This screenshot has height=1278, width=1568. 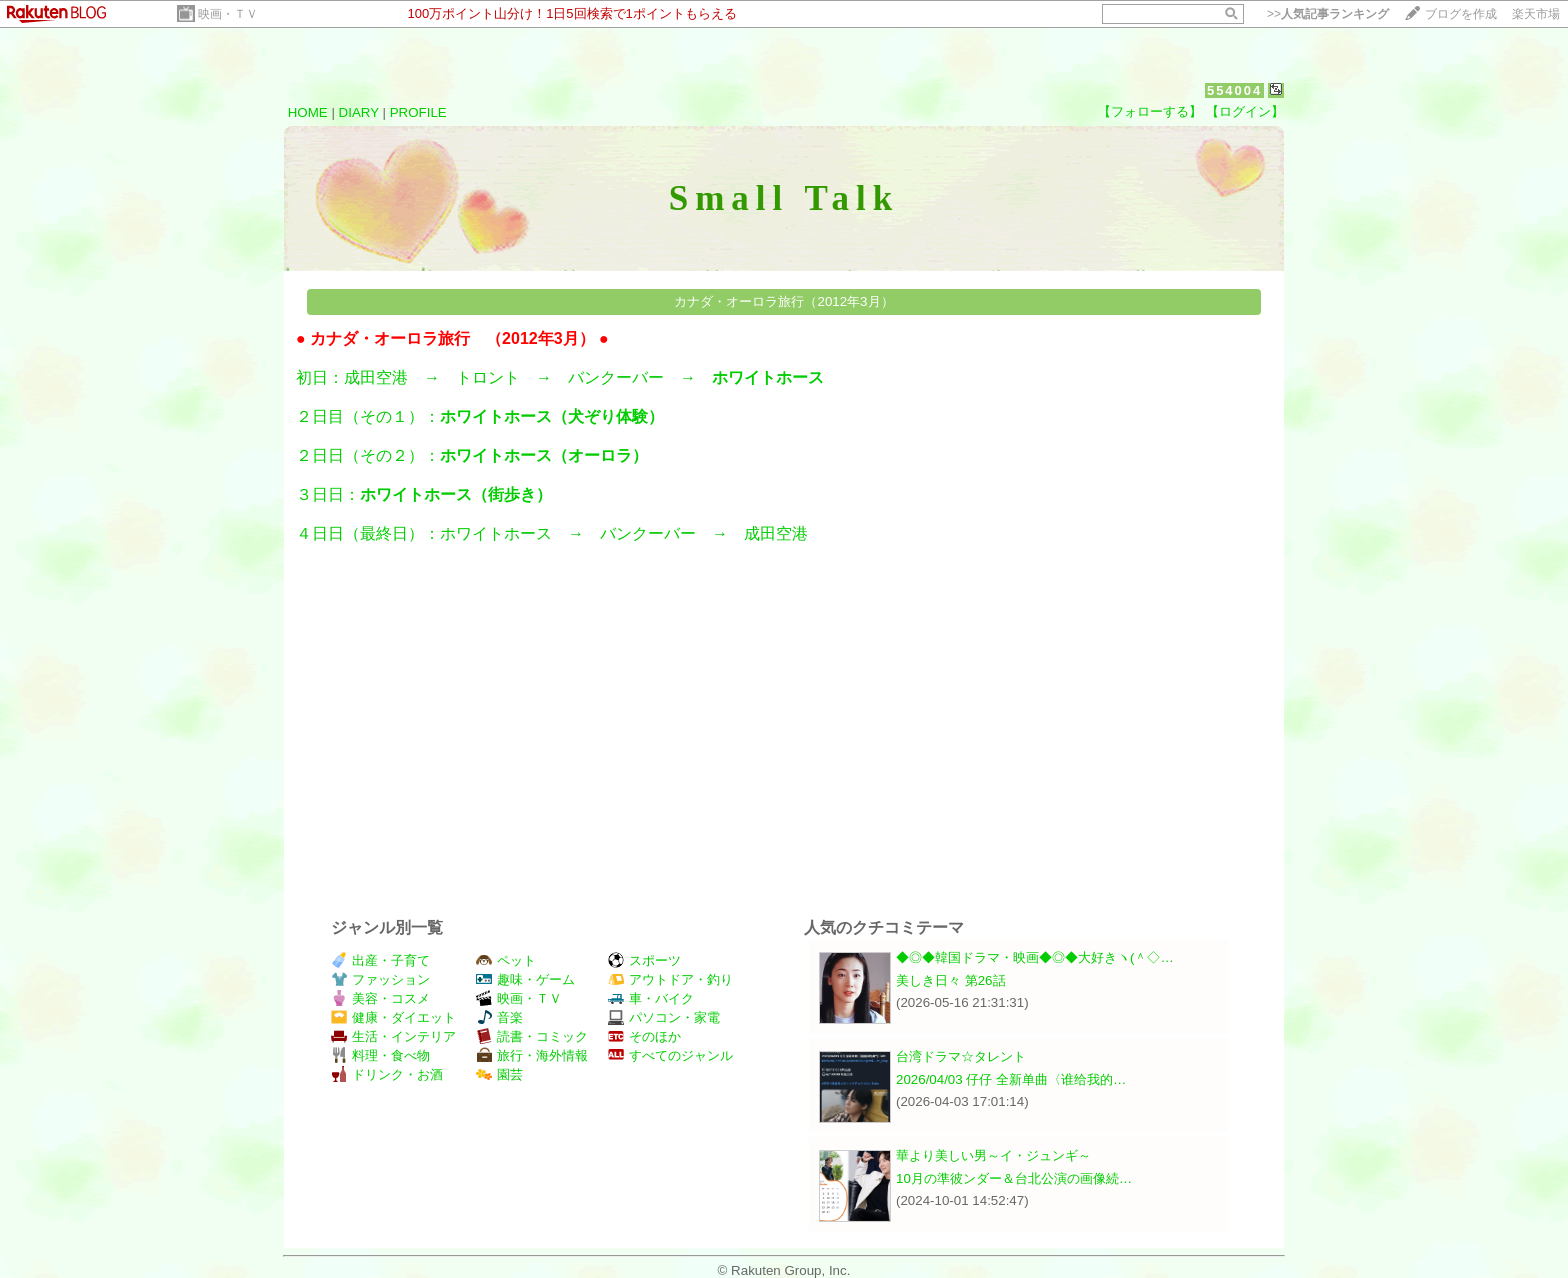 What do you see at coordinates (670, 979) in the screenshot?
I see `アウトドア・釣り` at bounding box center [670, 979].